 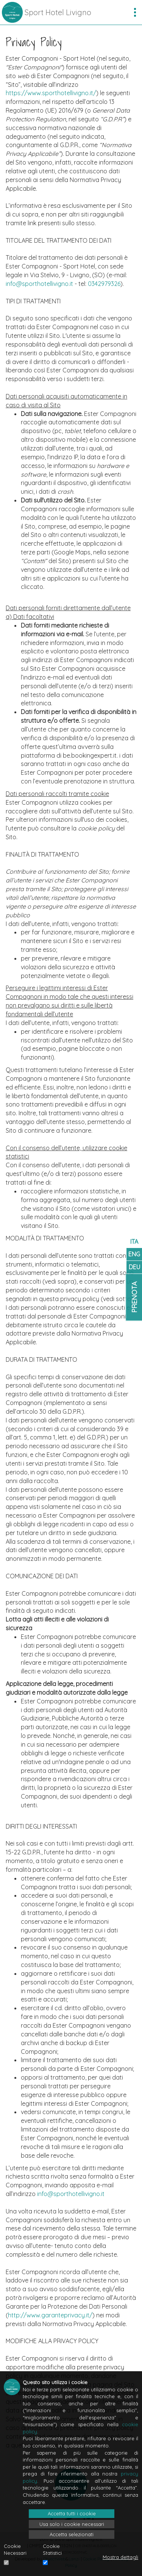 I want to click on https://www.sporthotellivigno.it/, so click(x=51, y=93).